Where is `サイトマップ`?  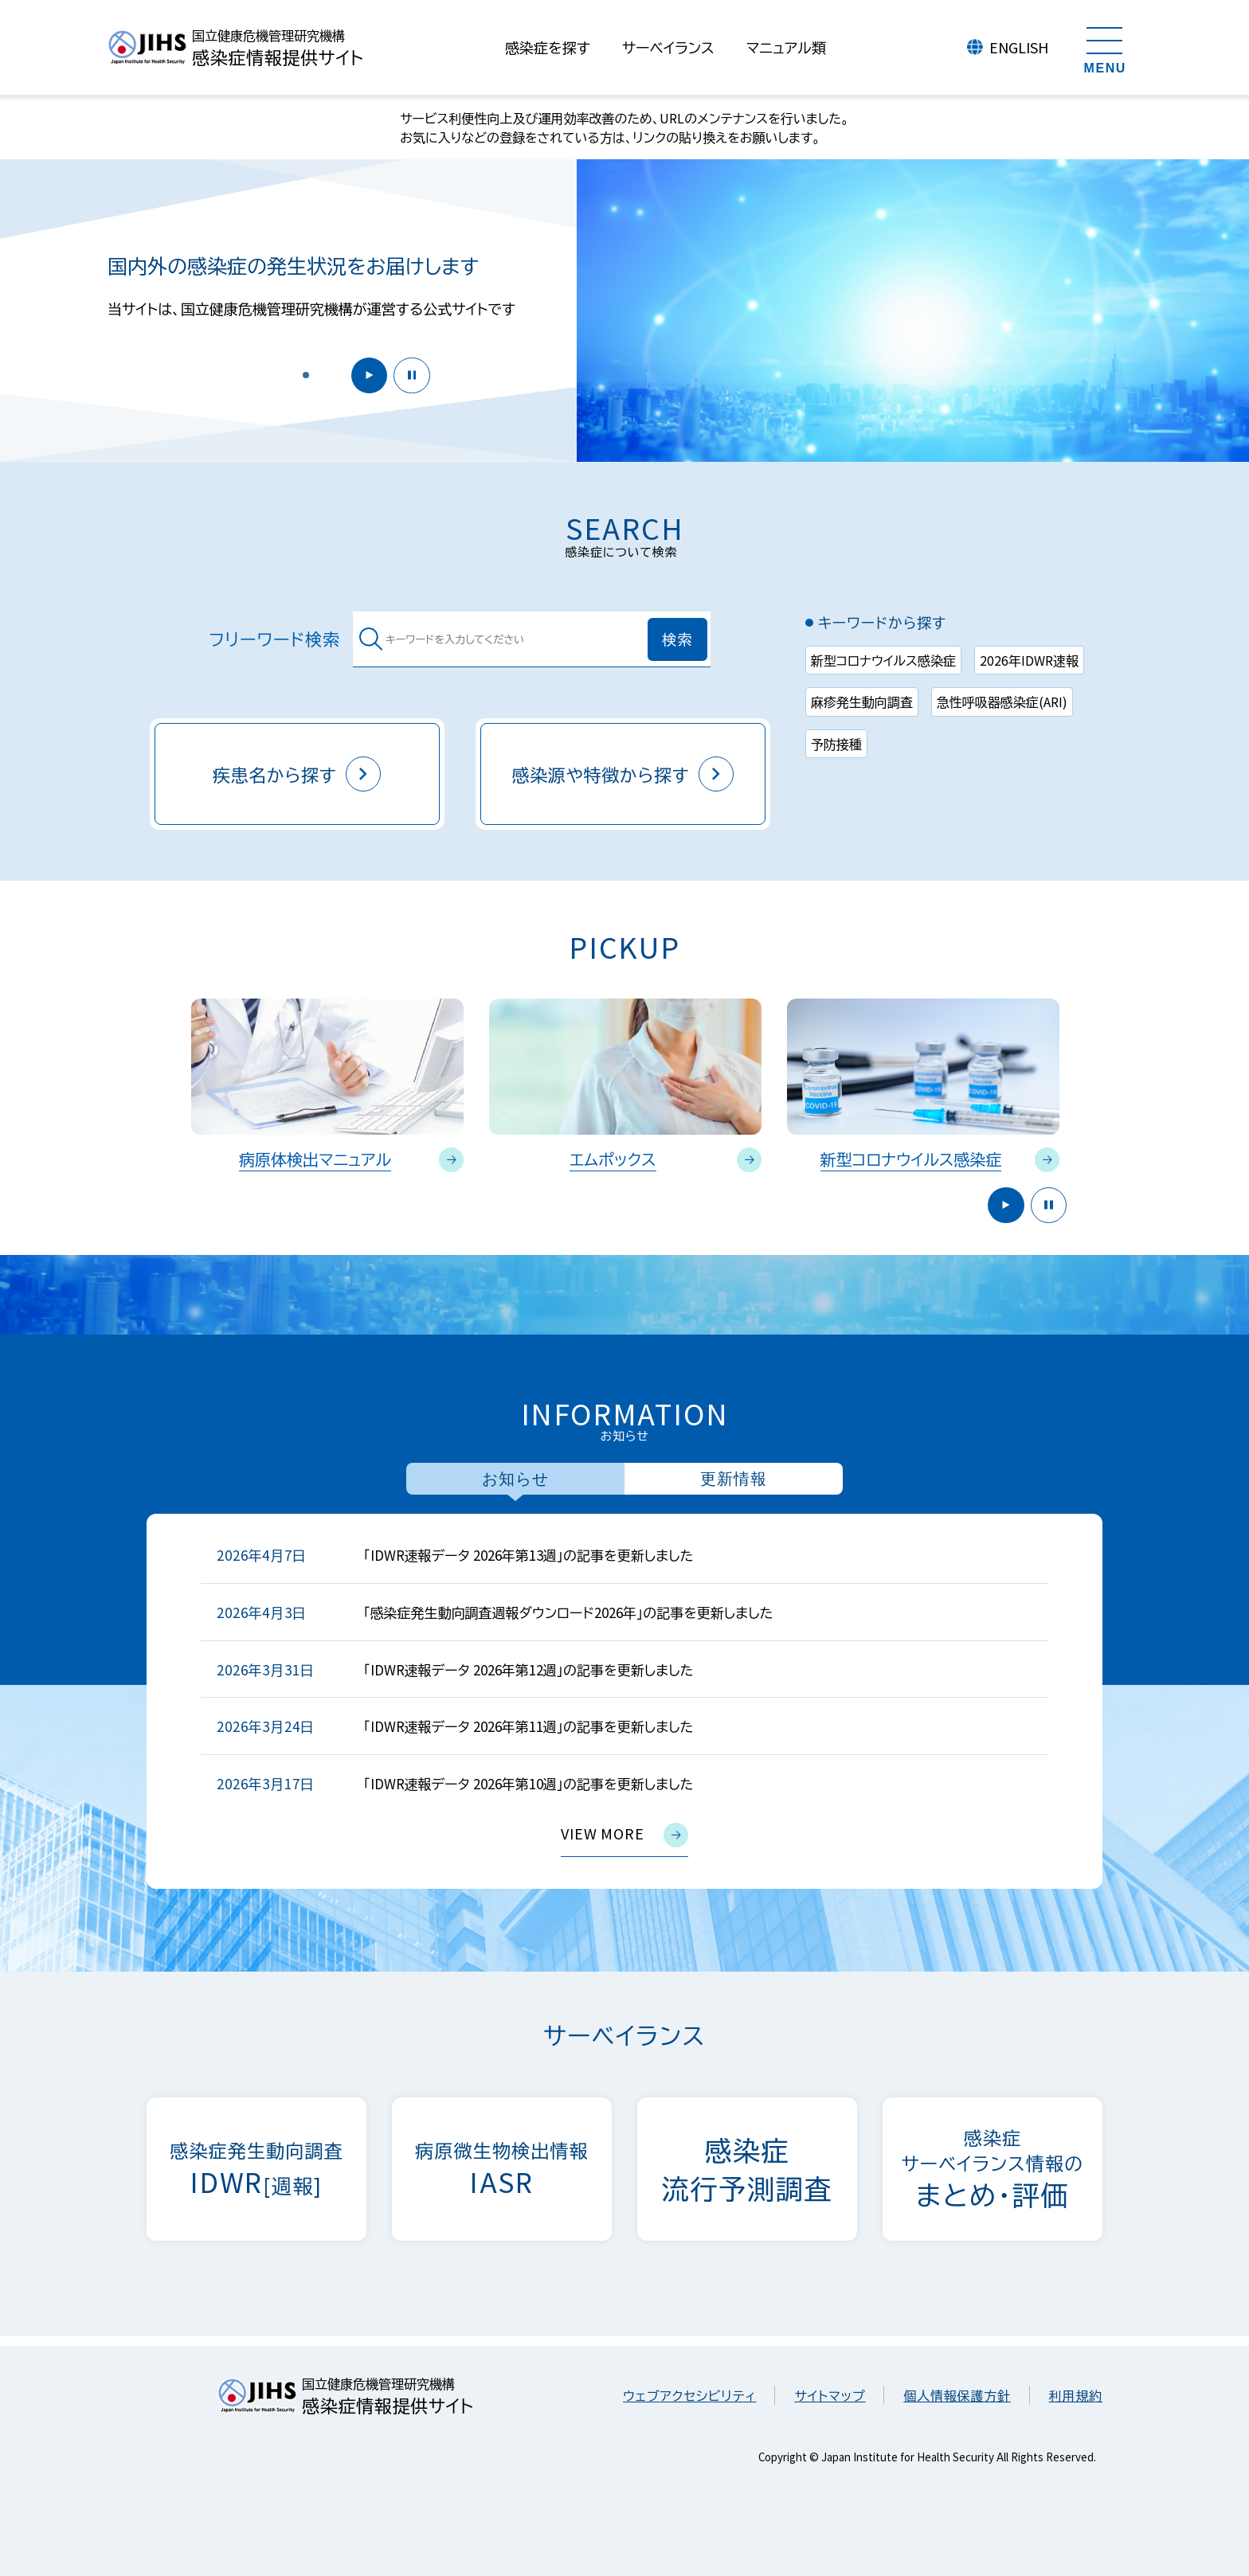
サイトマップ is located at coordinates (829, 2395).